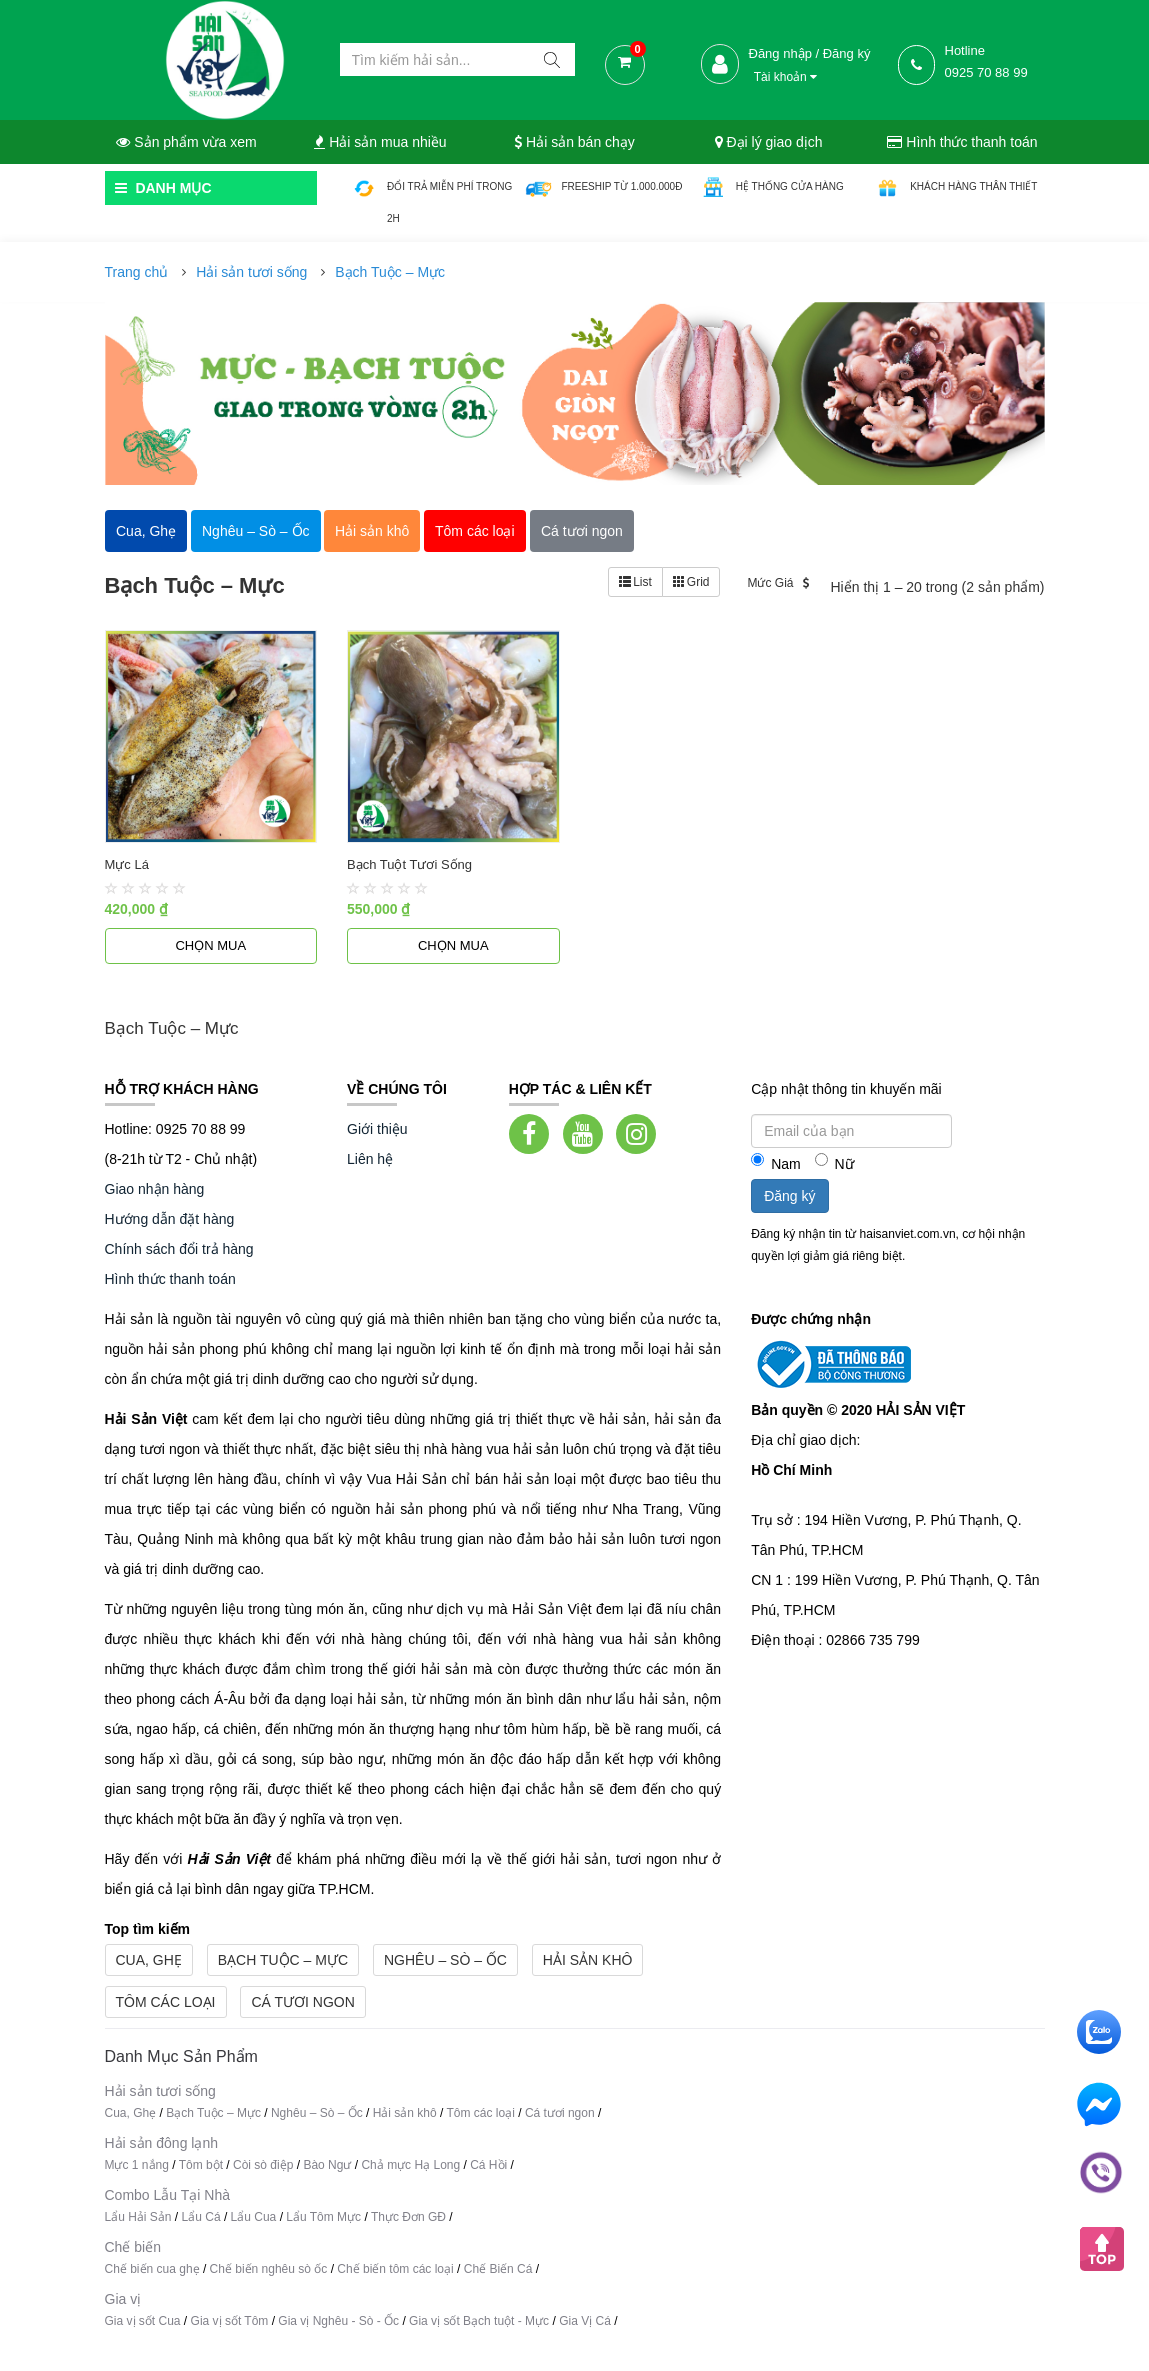 The image size is (1149, 2371). I want to click on Cá Hồi, so click(490, 2165).